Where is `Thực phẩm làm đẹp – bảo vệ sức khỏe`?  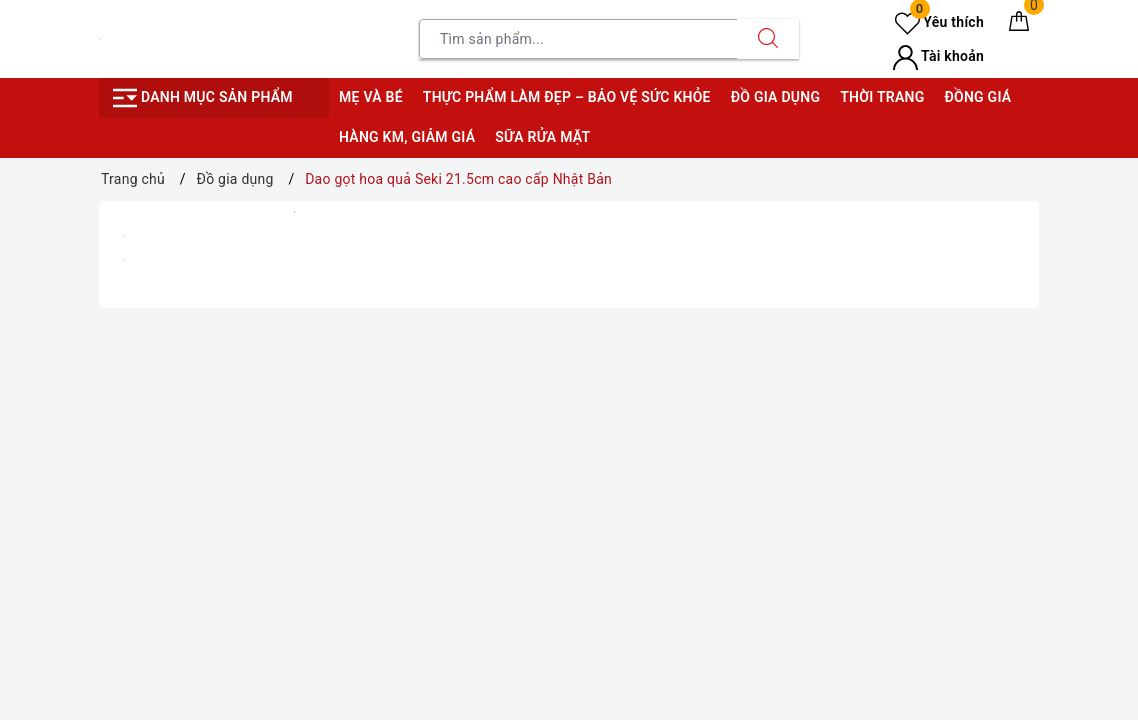
Thực phẩm làm đẹp – bảo vệ sức khỏe is located at coordinates (567, 97).